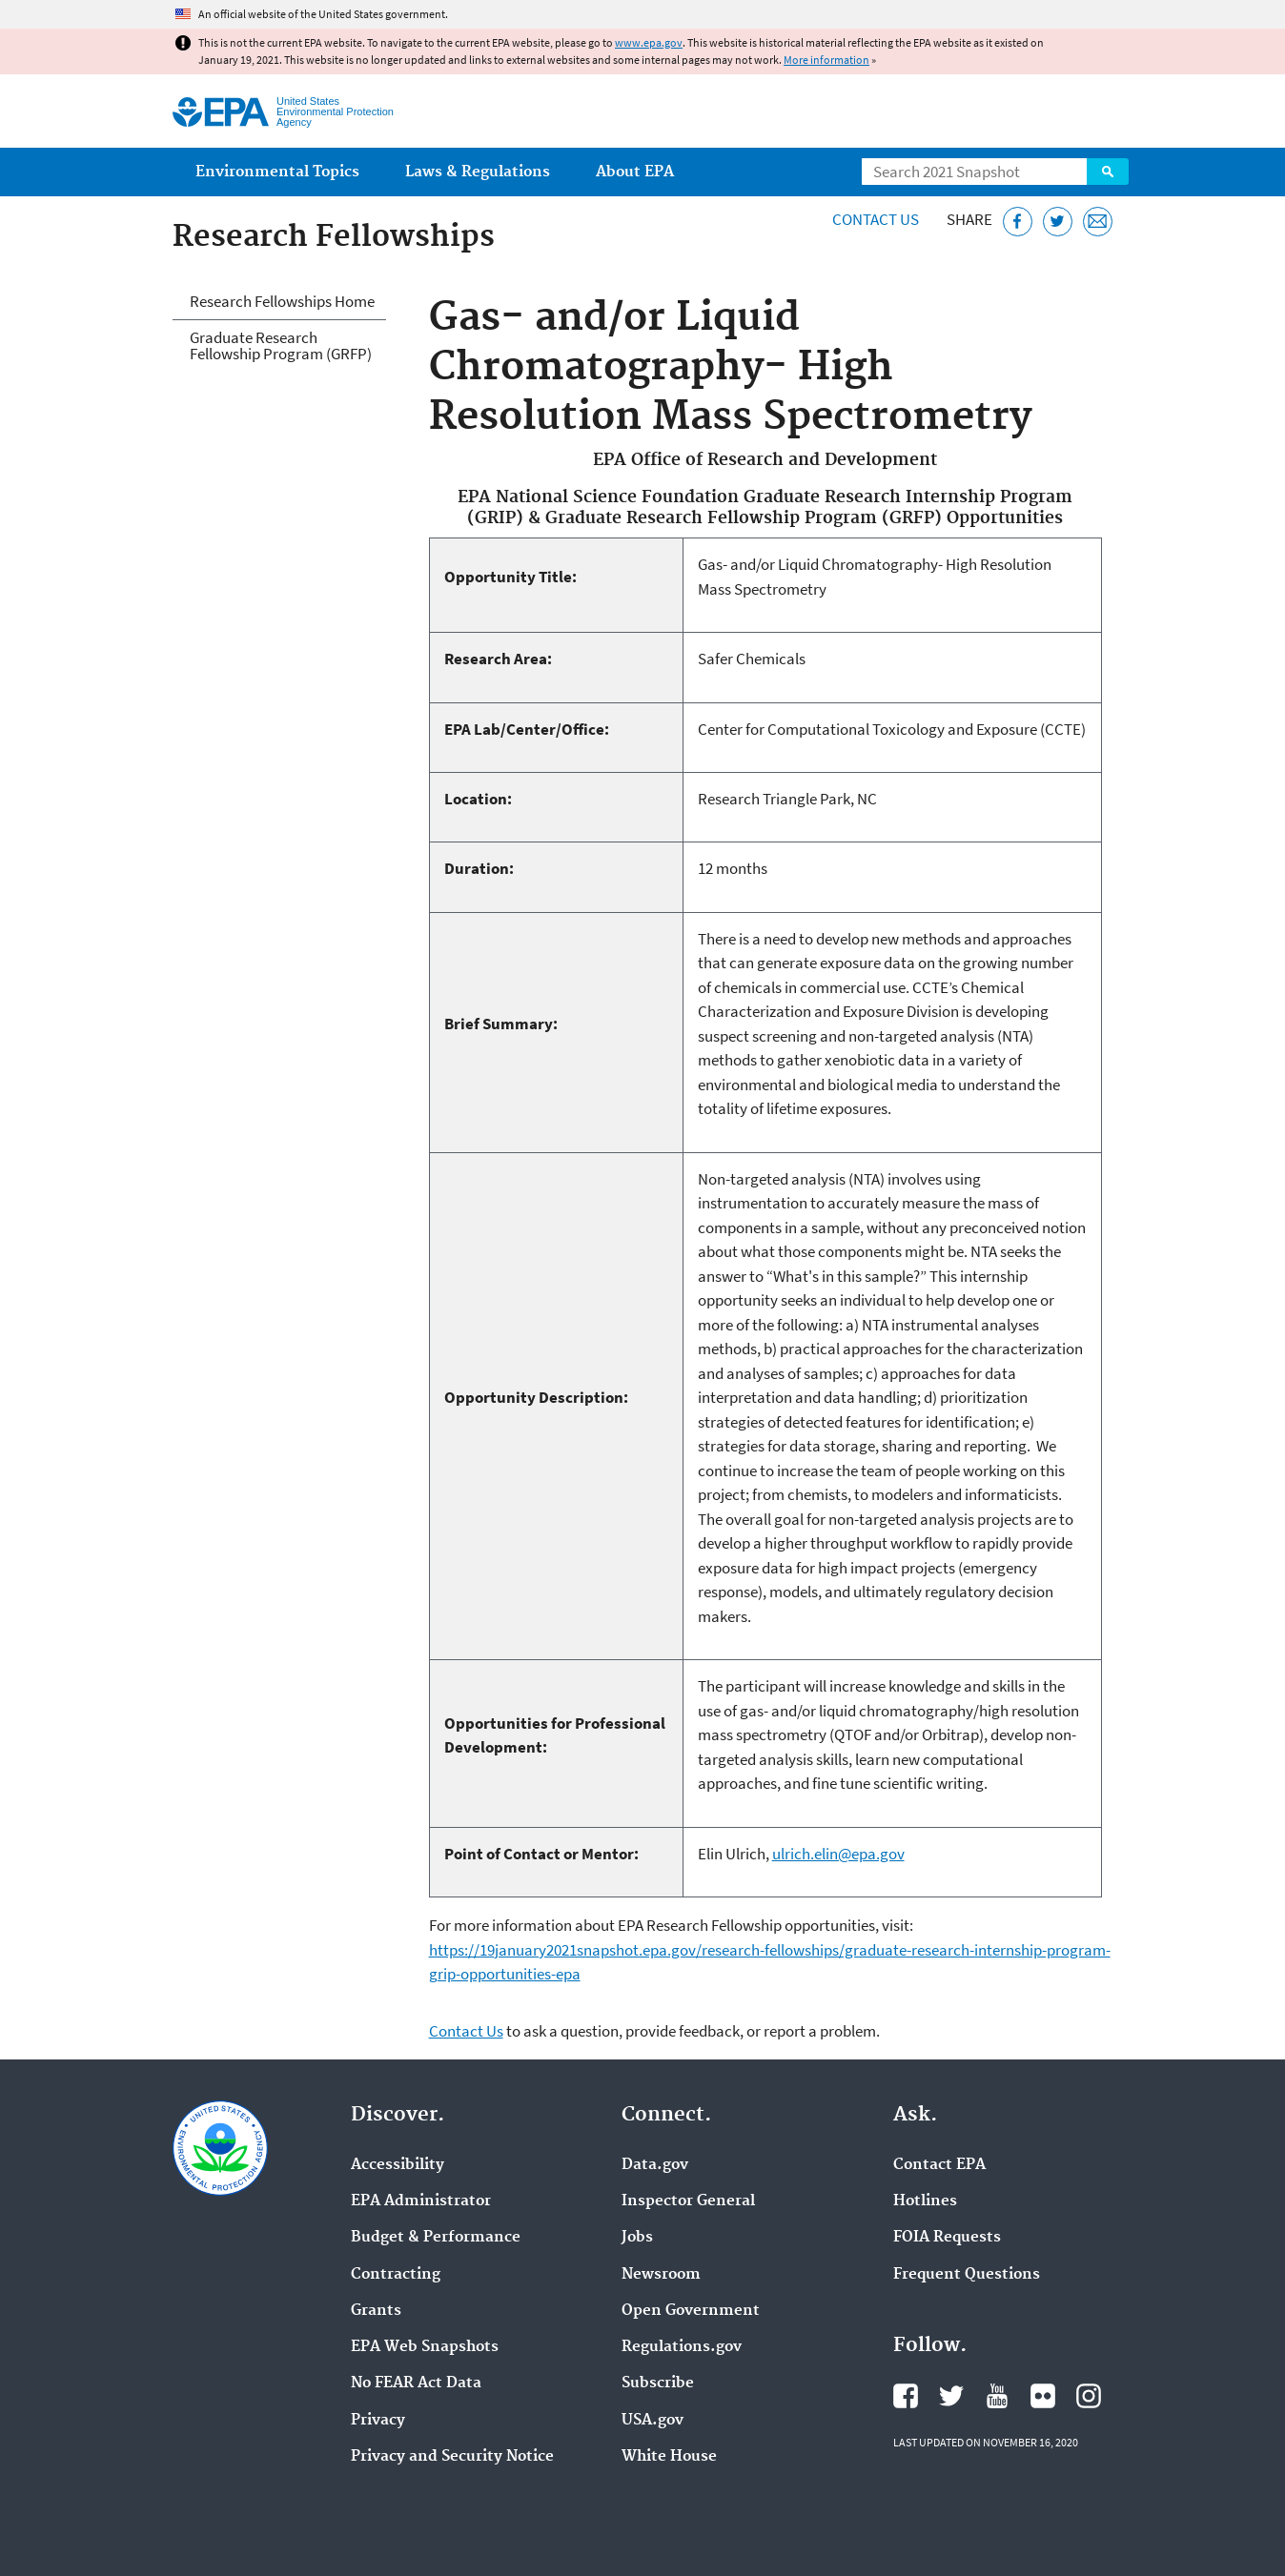 The image size is (1285, 2576). I want to click on Accessibility, so click(397, 2165).